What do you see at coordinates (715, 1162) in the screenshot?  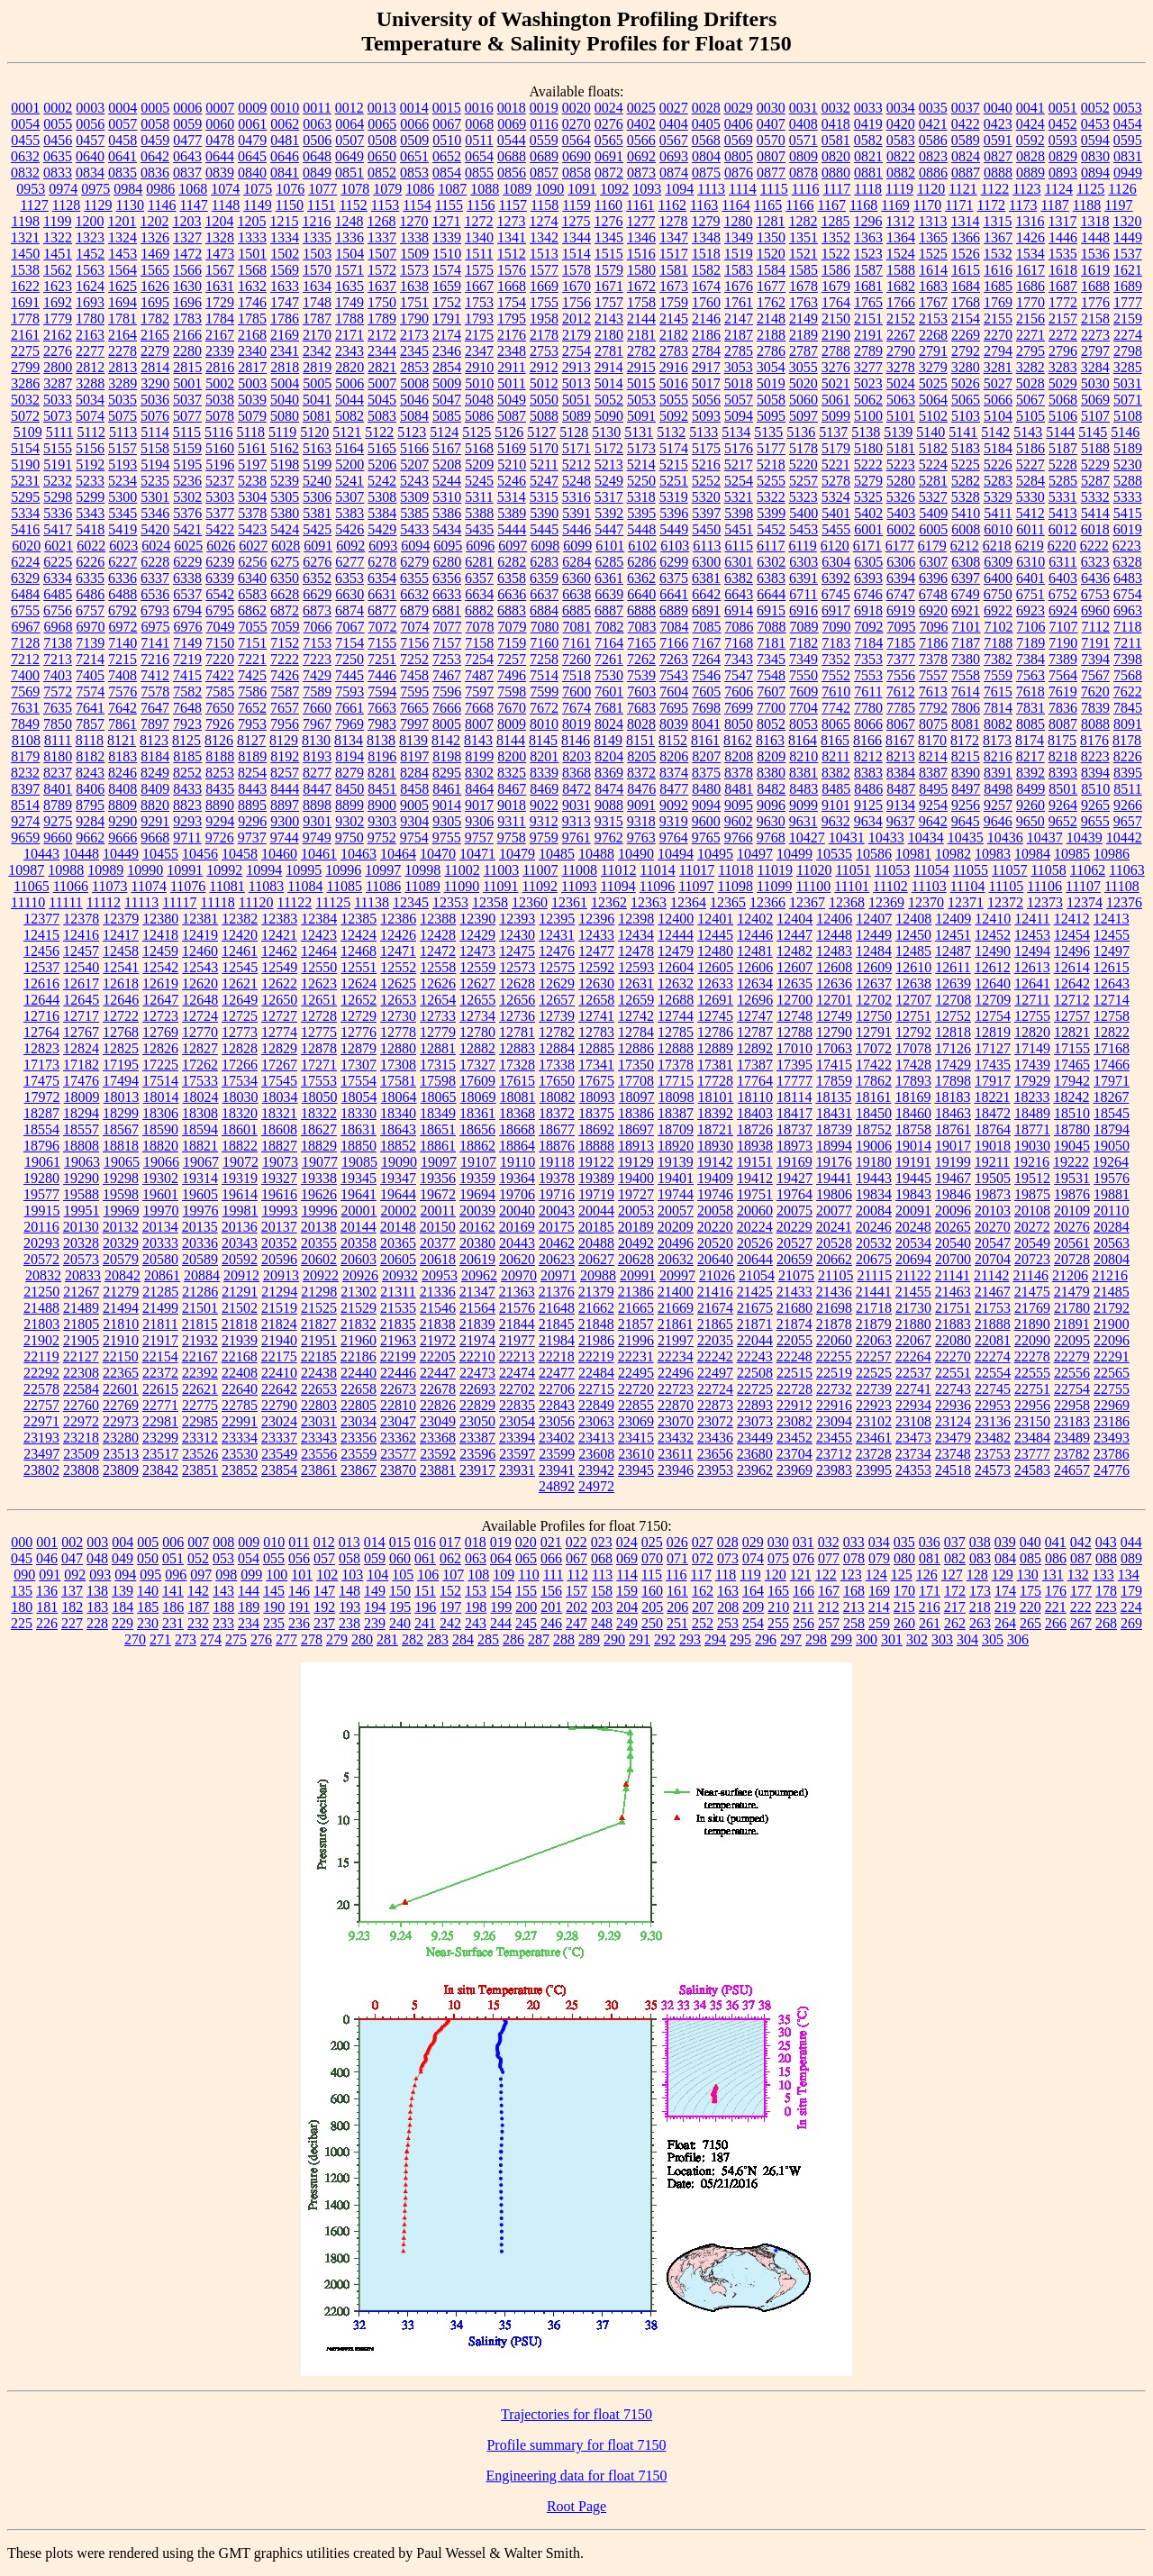 I see `19142` at bounding box center [715, 1162].